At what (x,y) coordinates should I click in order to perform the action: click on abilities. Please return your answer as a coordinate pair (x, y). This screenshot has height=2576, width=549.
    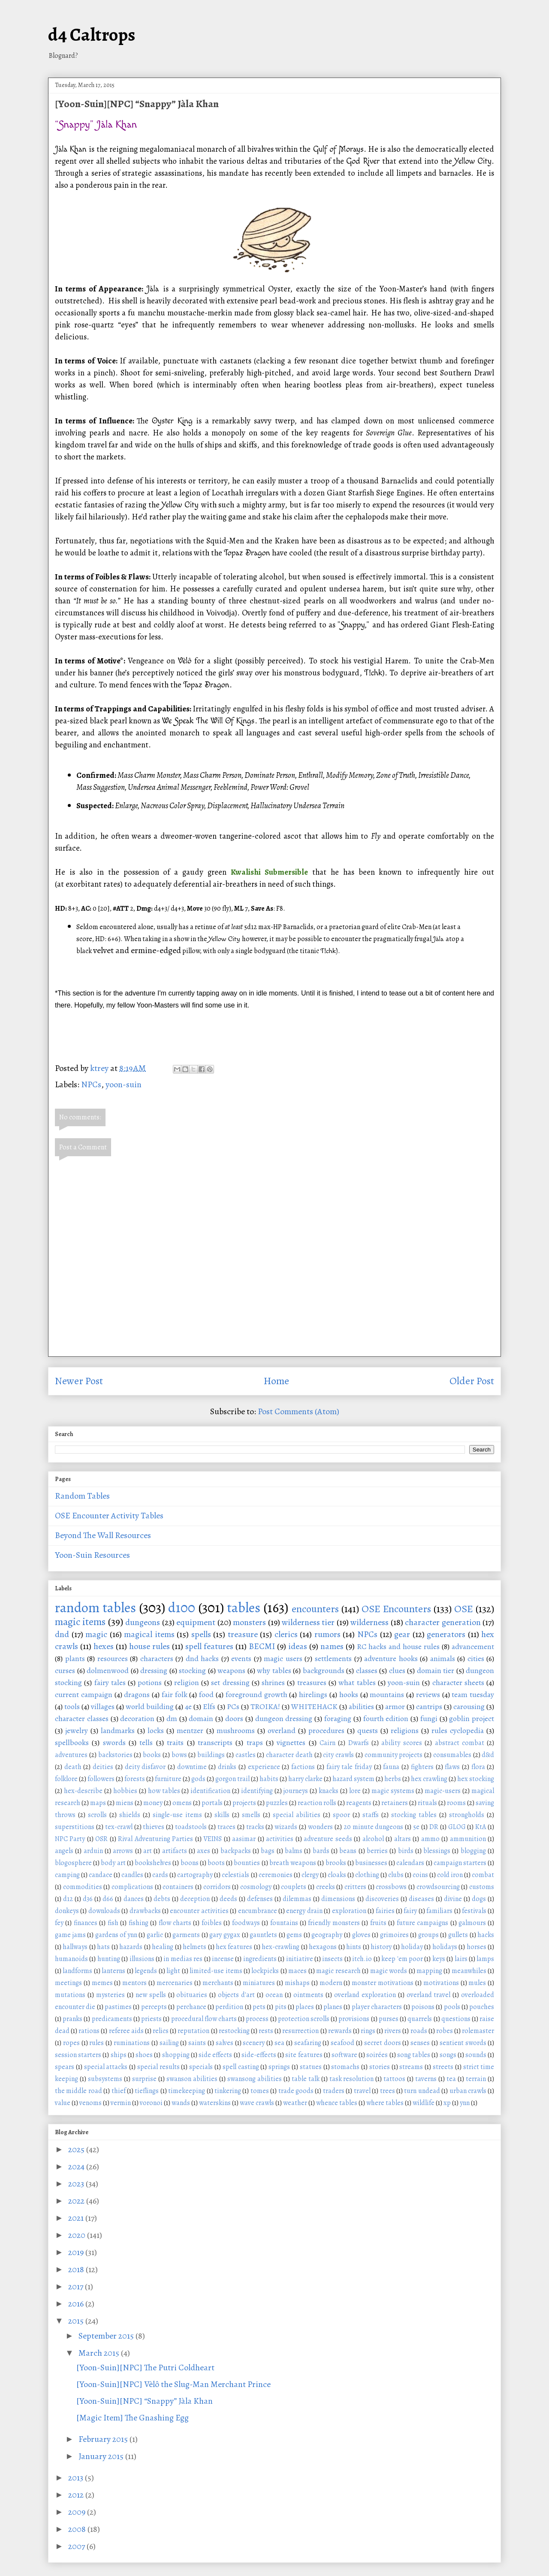
    Looking at the image, I should click on (361, 1706).